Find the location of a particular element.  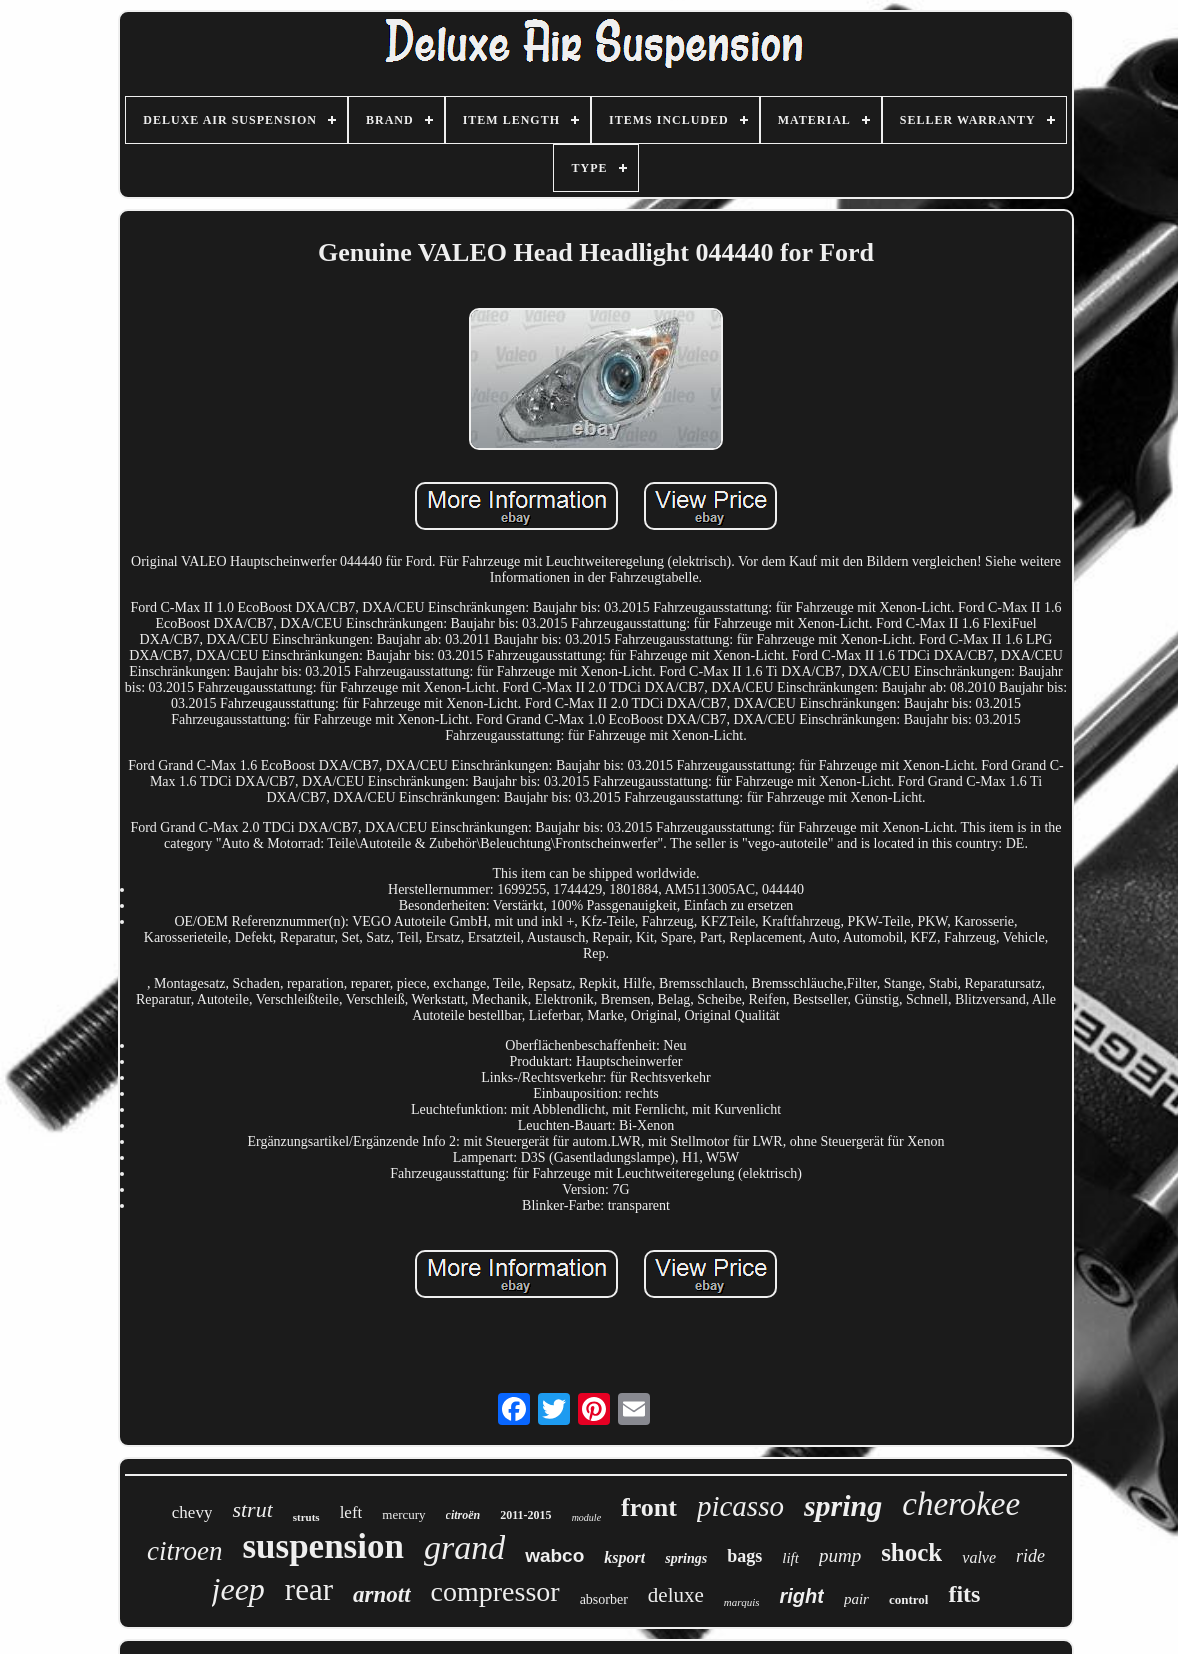

suspension is located at coordinates (322, 1546).